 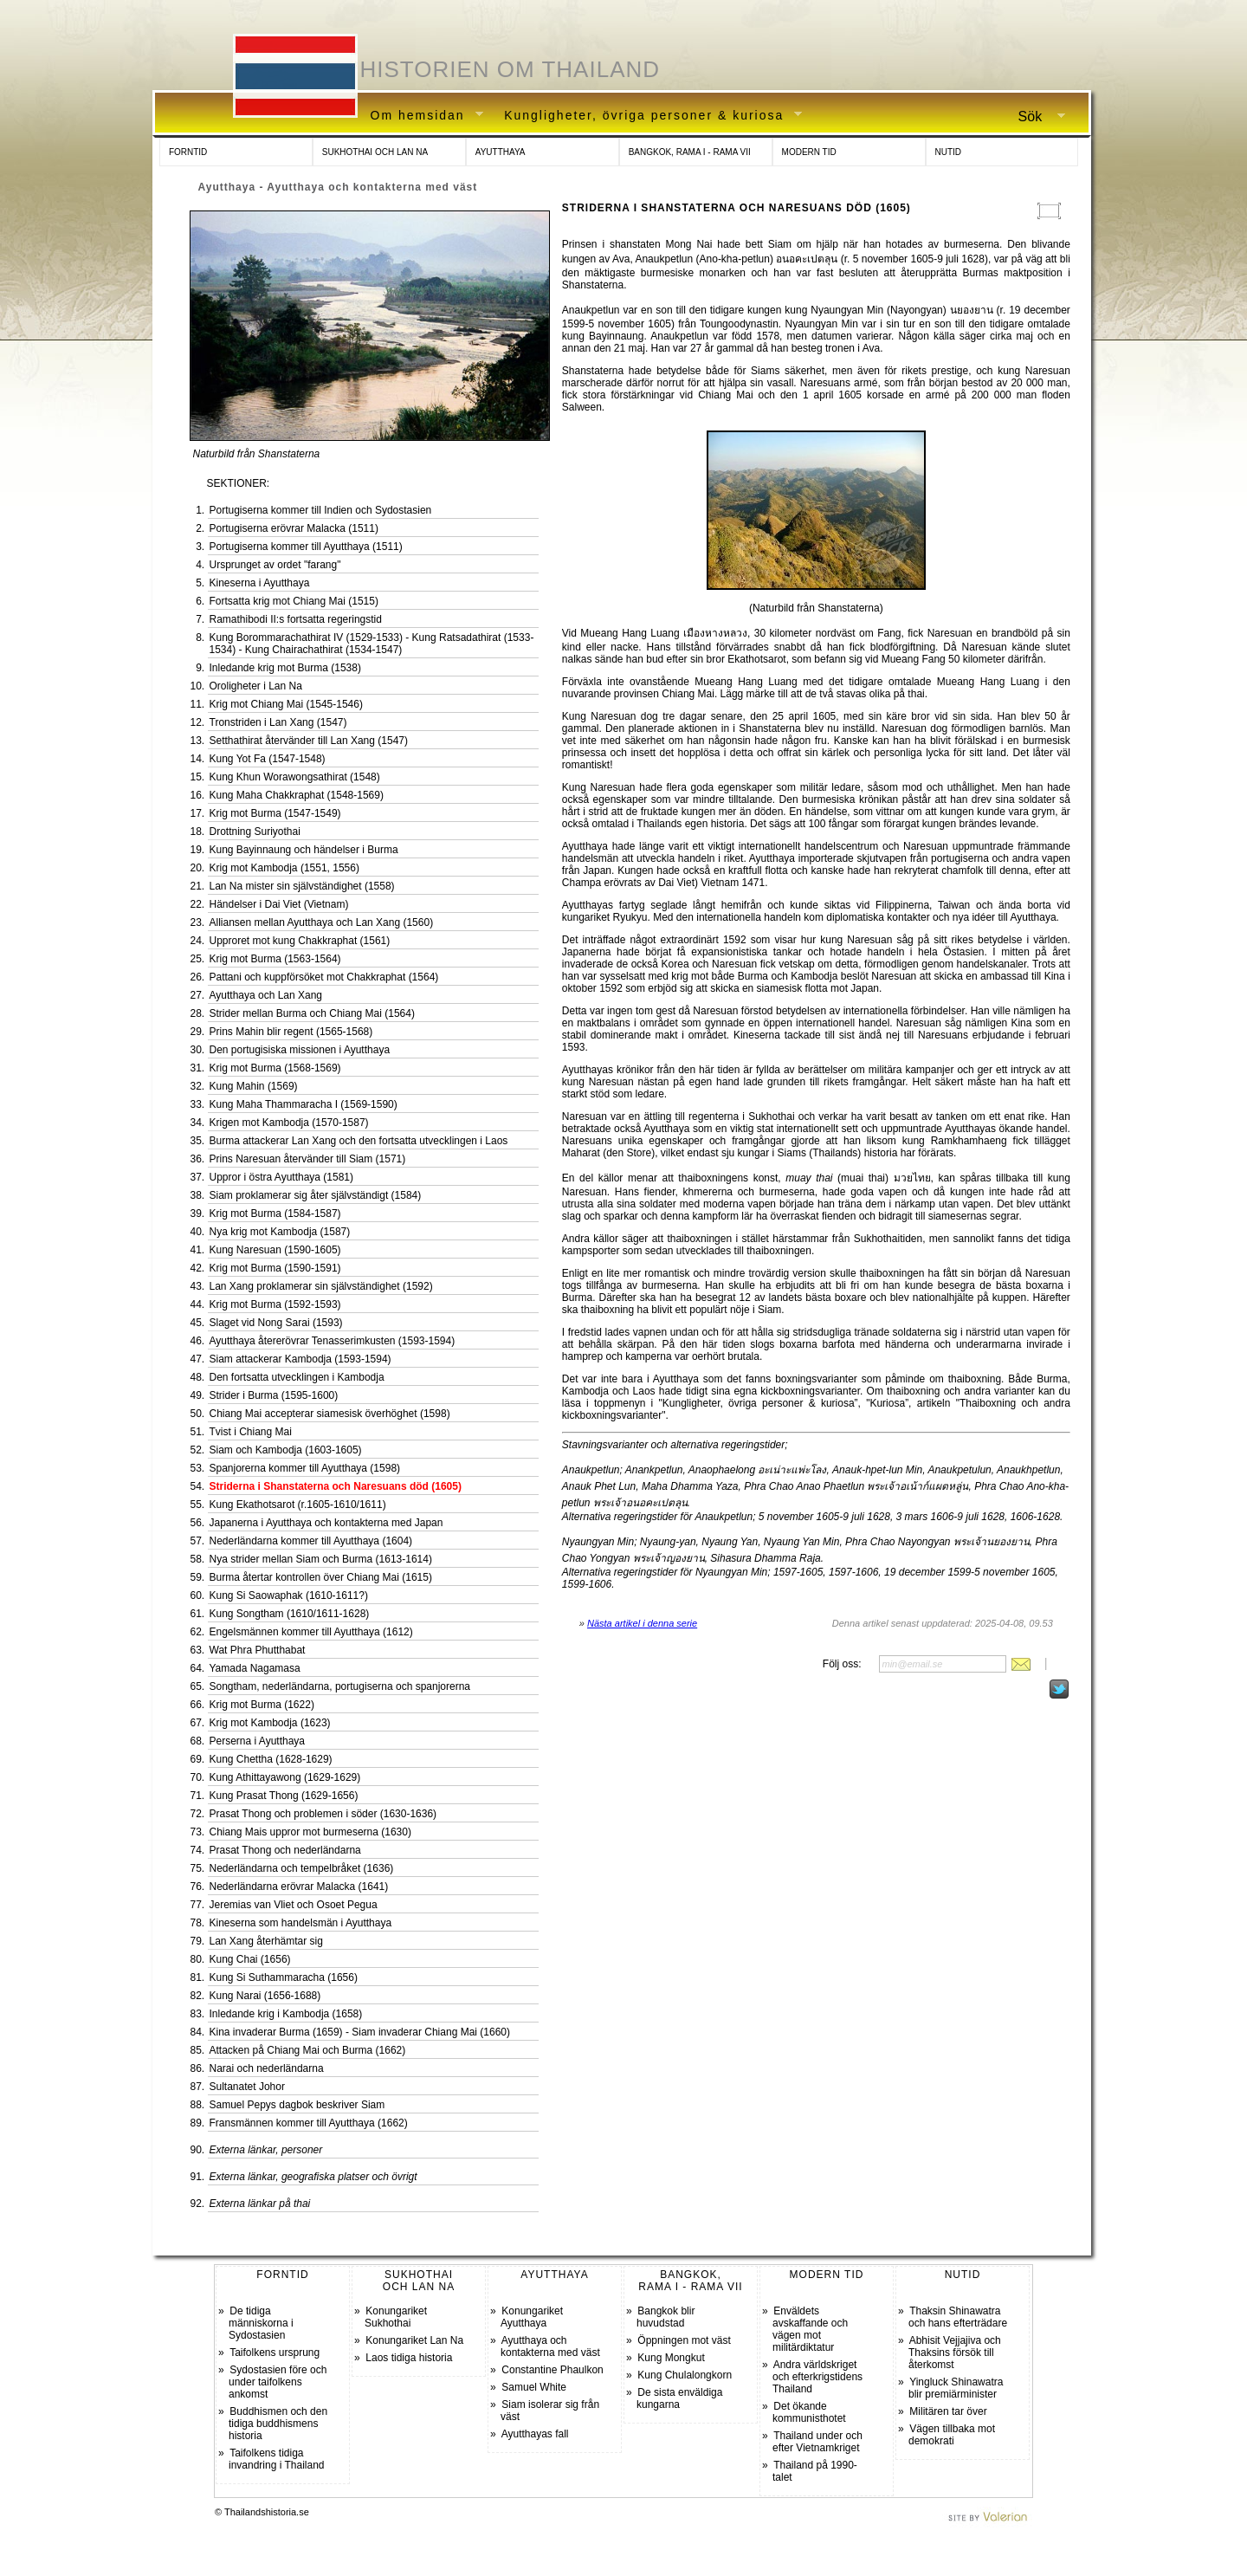 I want to click on Burma återtar kontrollen över Chiang Mai (1615), so click(x=321, y=1577).